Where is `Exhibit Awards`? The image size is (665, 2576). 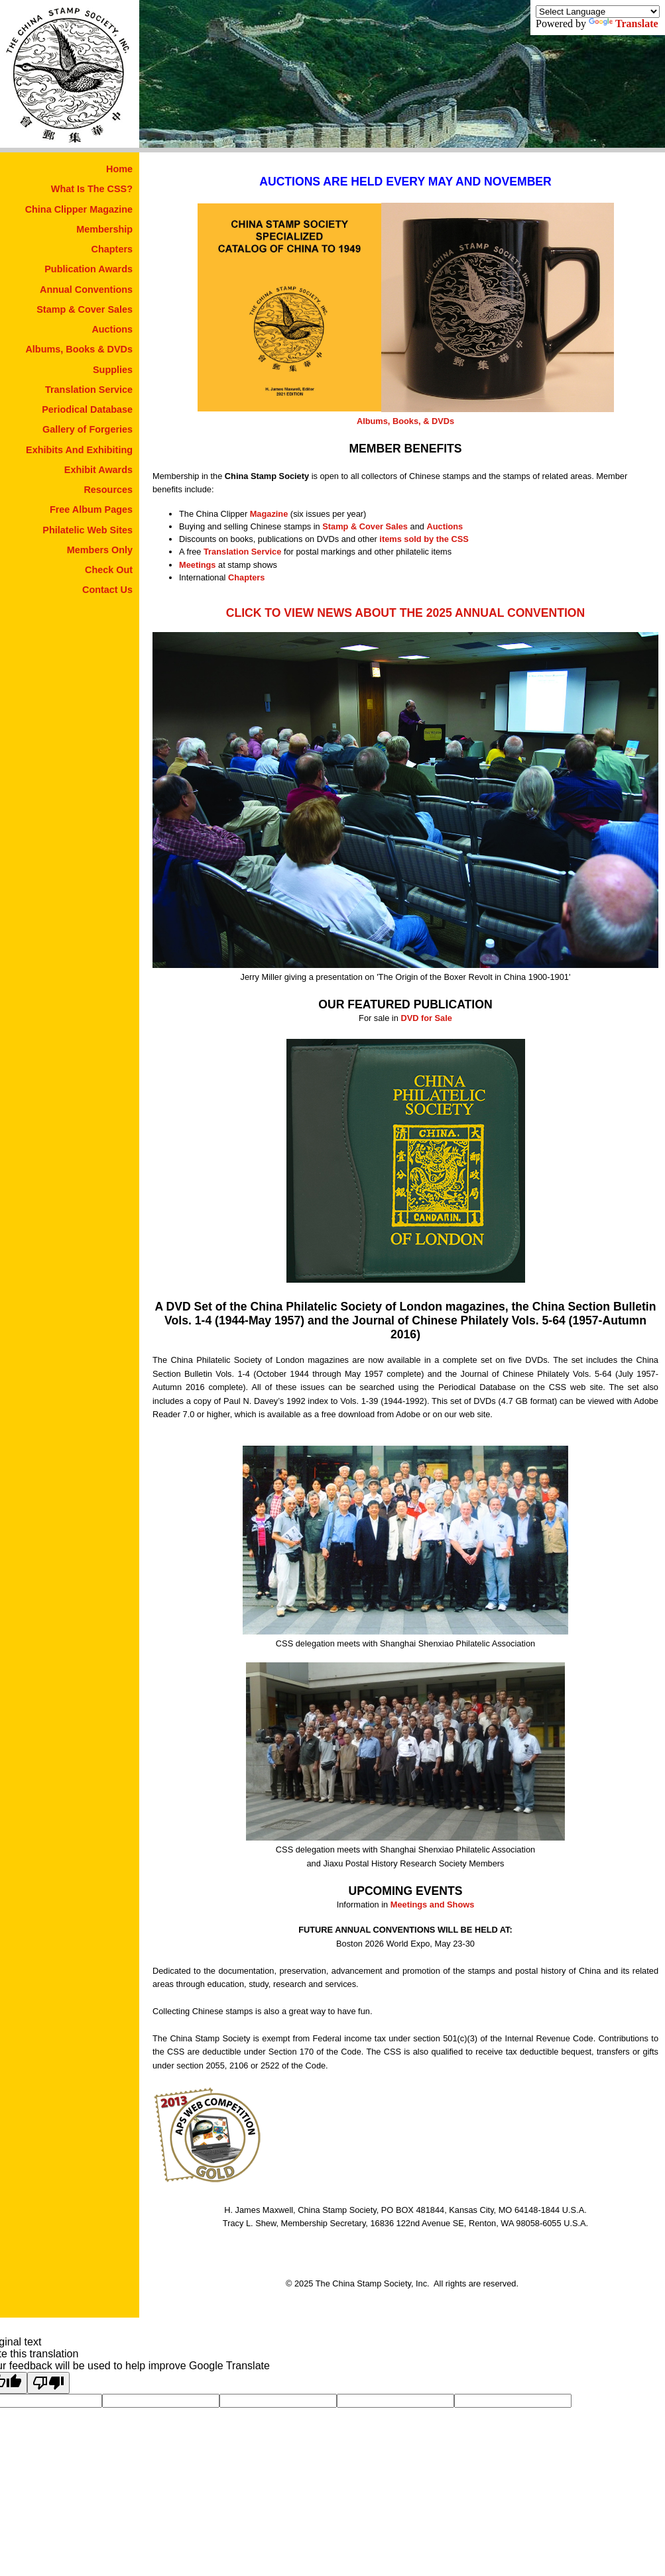
Exhibit Awards is located at coordinates (98, 469).